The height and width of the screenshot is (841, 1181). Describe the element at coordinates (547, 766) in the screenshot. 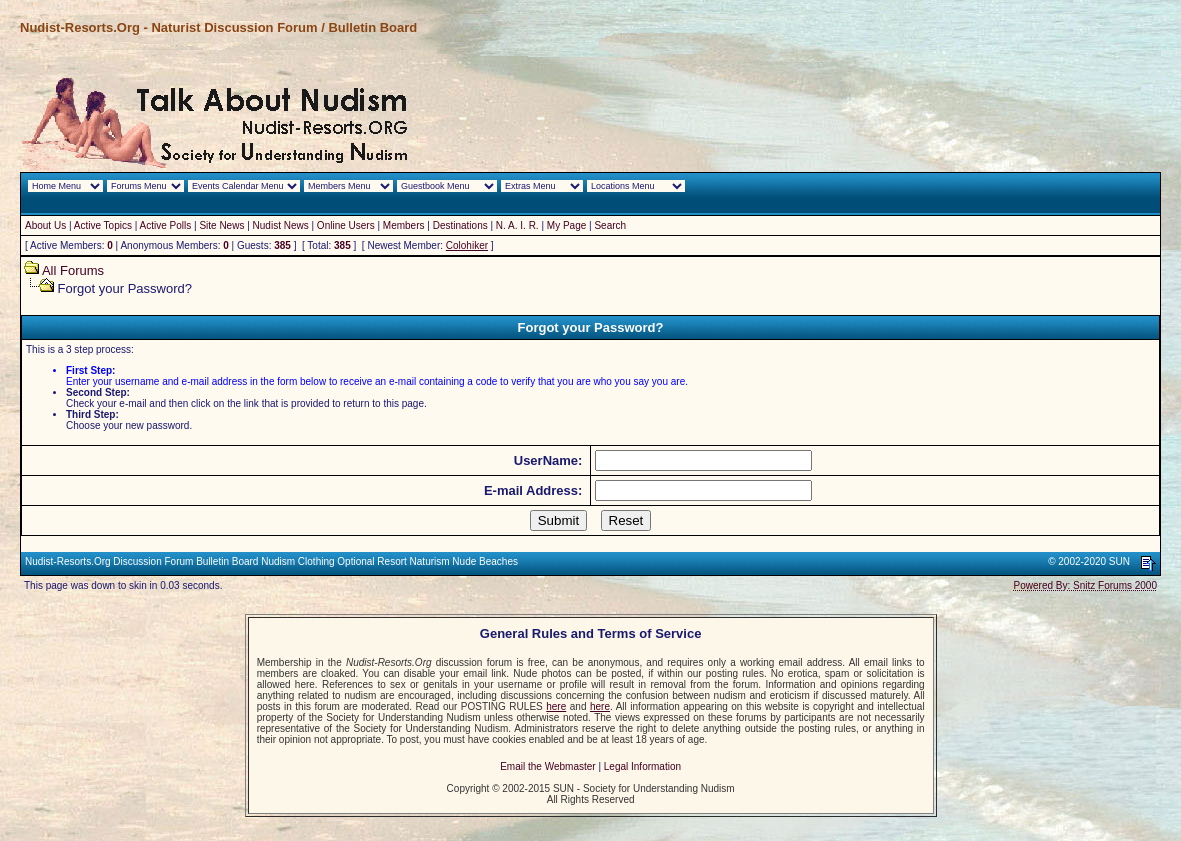

I see `Email the Webmaster` at that location.